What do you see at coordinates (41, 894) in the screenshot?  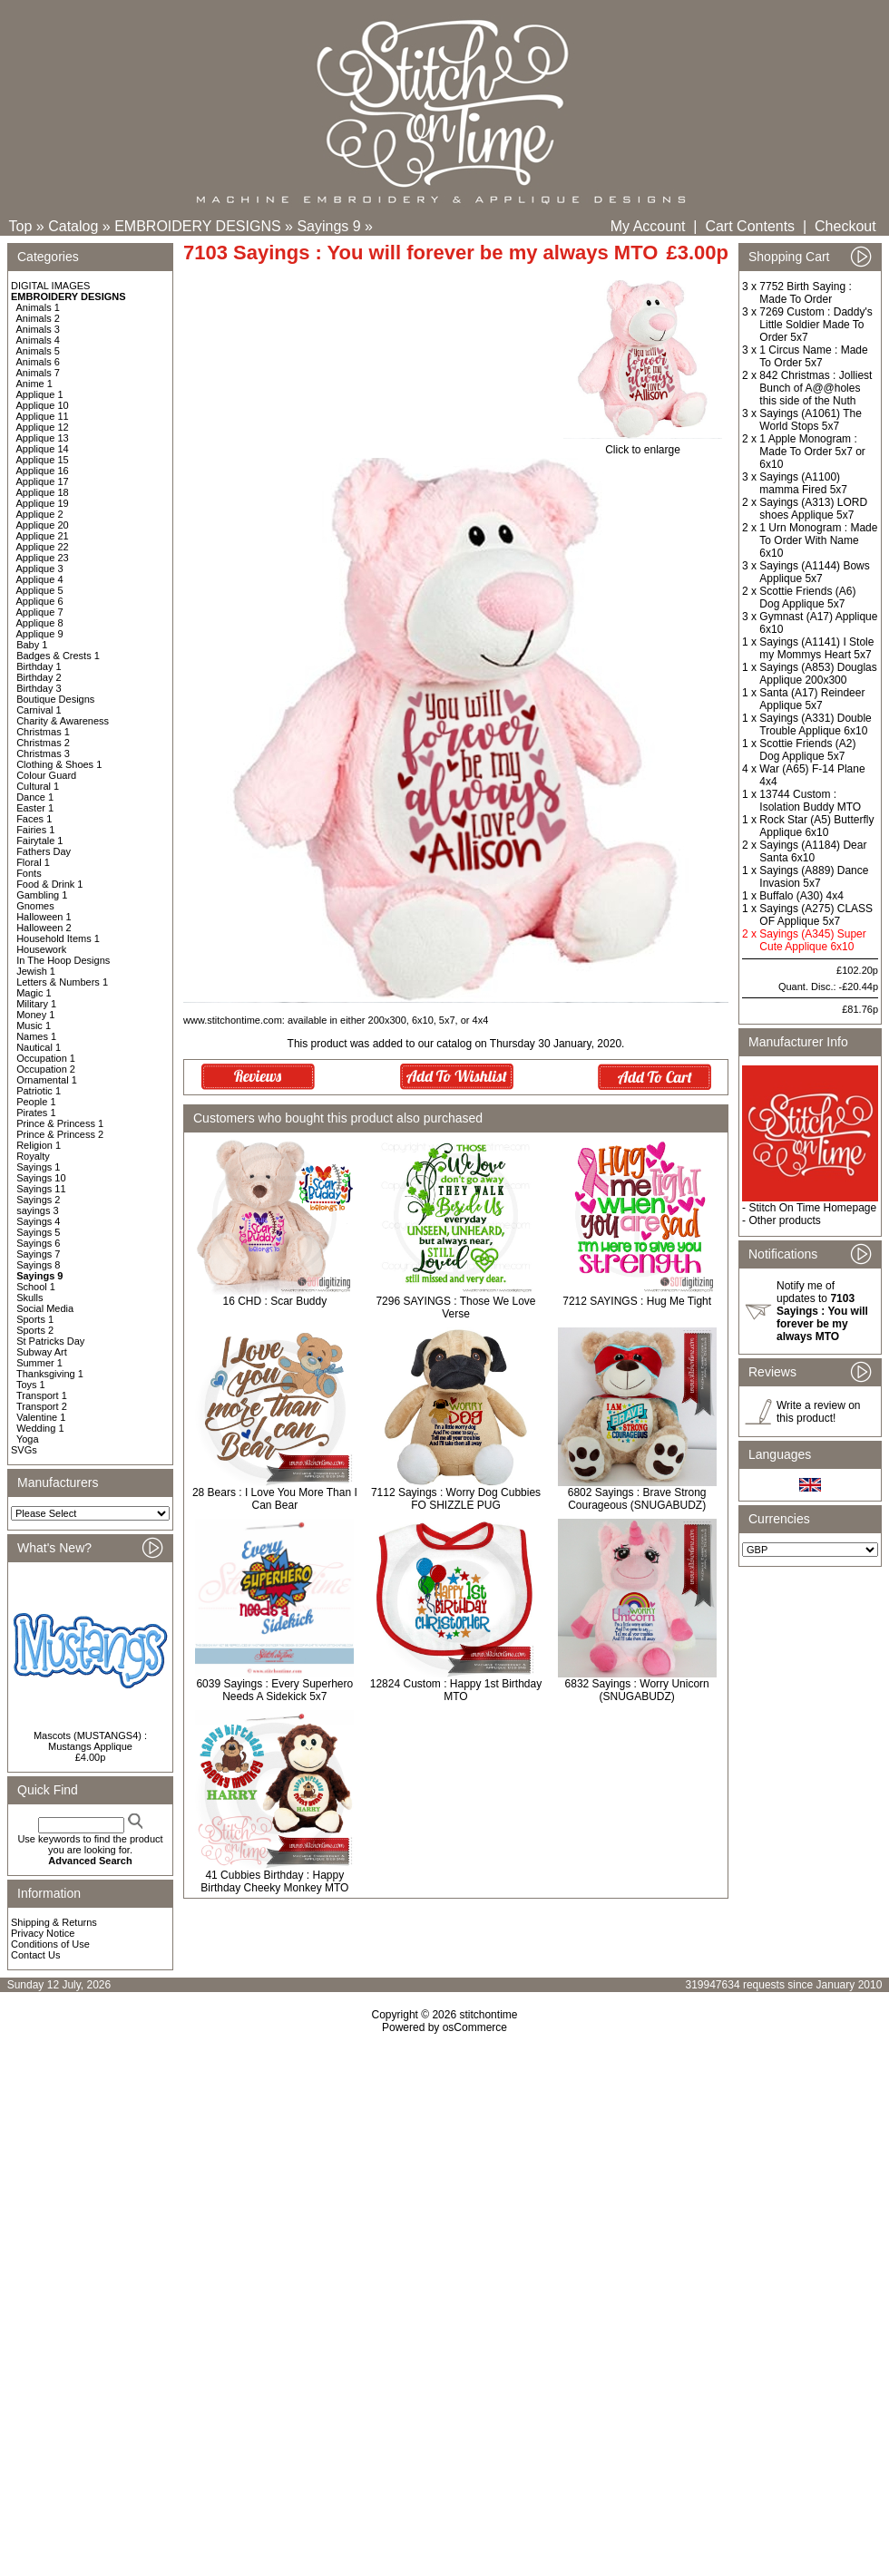 I see `Gambling 1` at bounding box center [41, 894].